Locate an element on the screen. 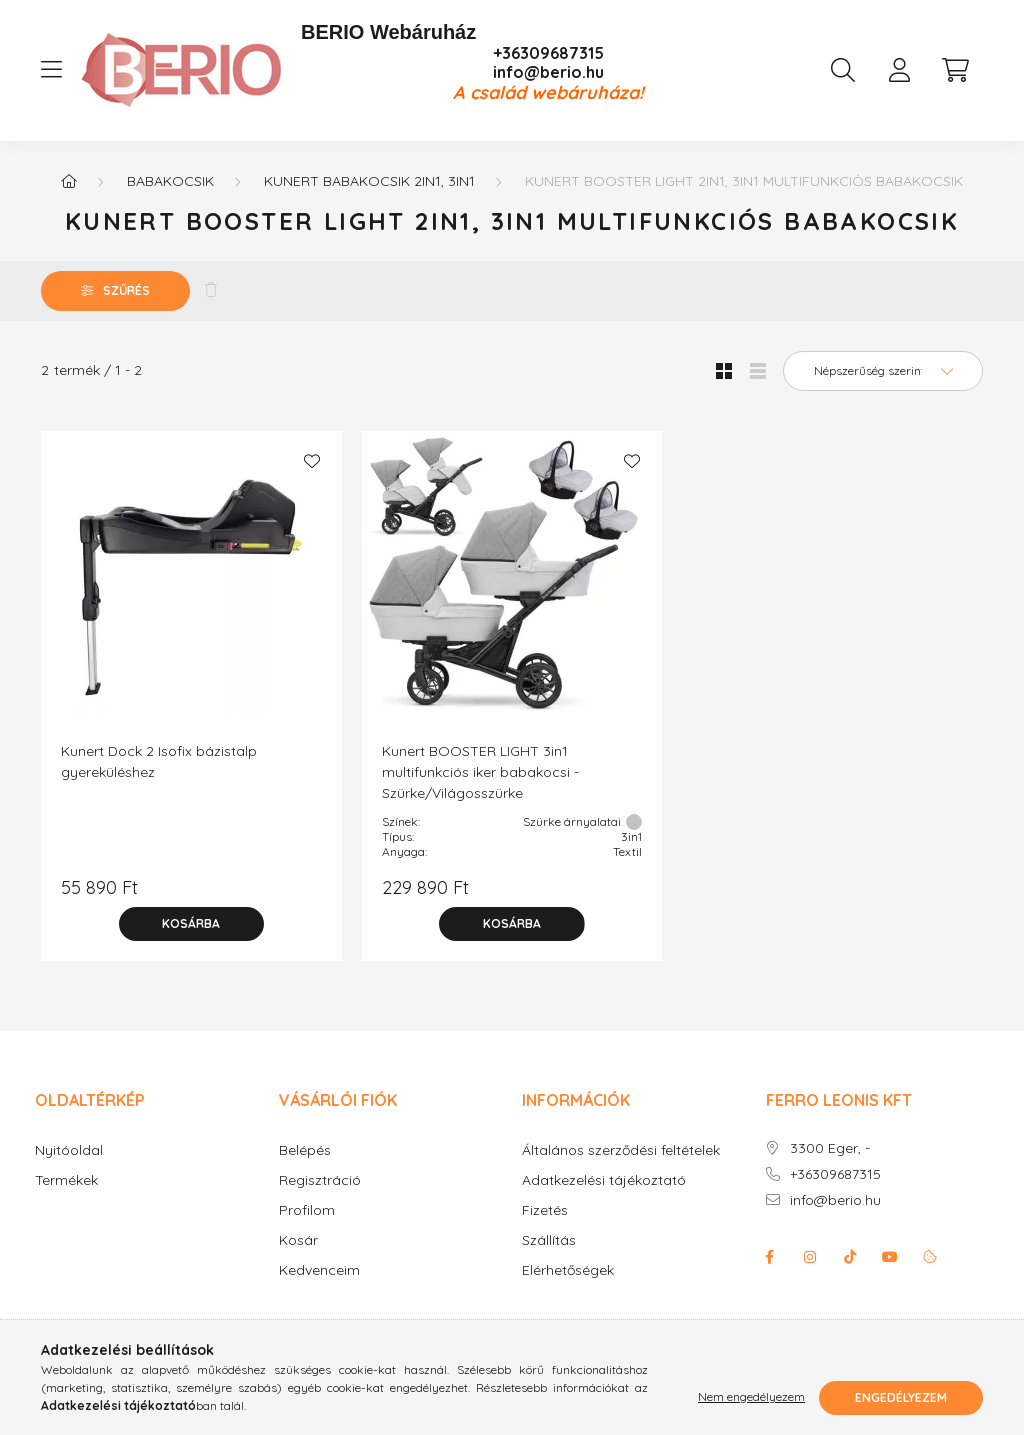  Regisztráció is located at coordinates (320, 1180).